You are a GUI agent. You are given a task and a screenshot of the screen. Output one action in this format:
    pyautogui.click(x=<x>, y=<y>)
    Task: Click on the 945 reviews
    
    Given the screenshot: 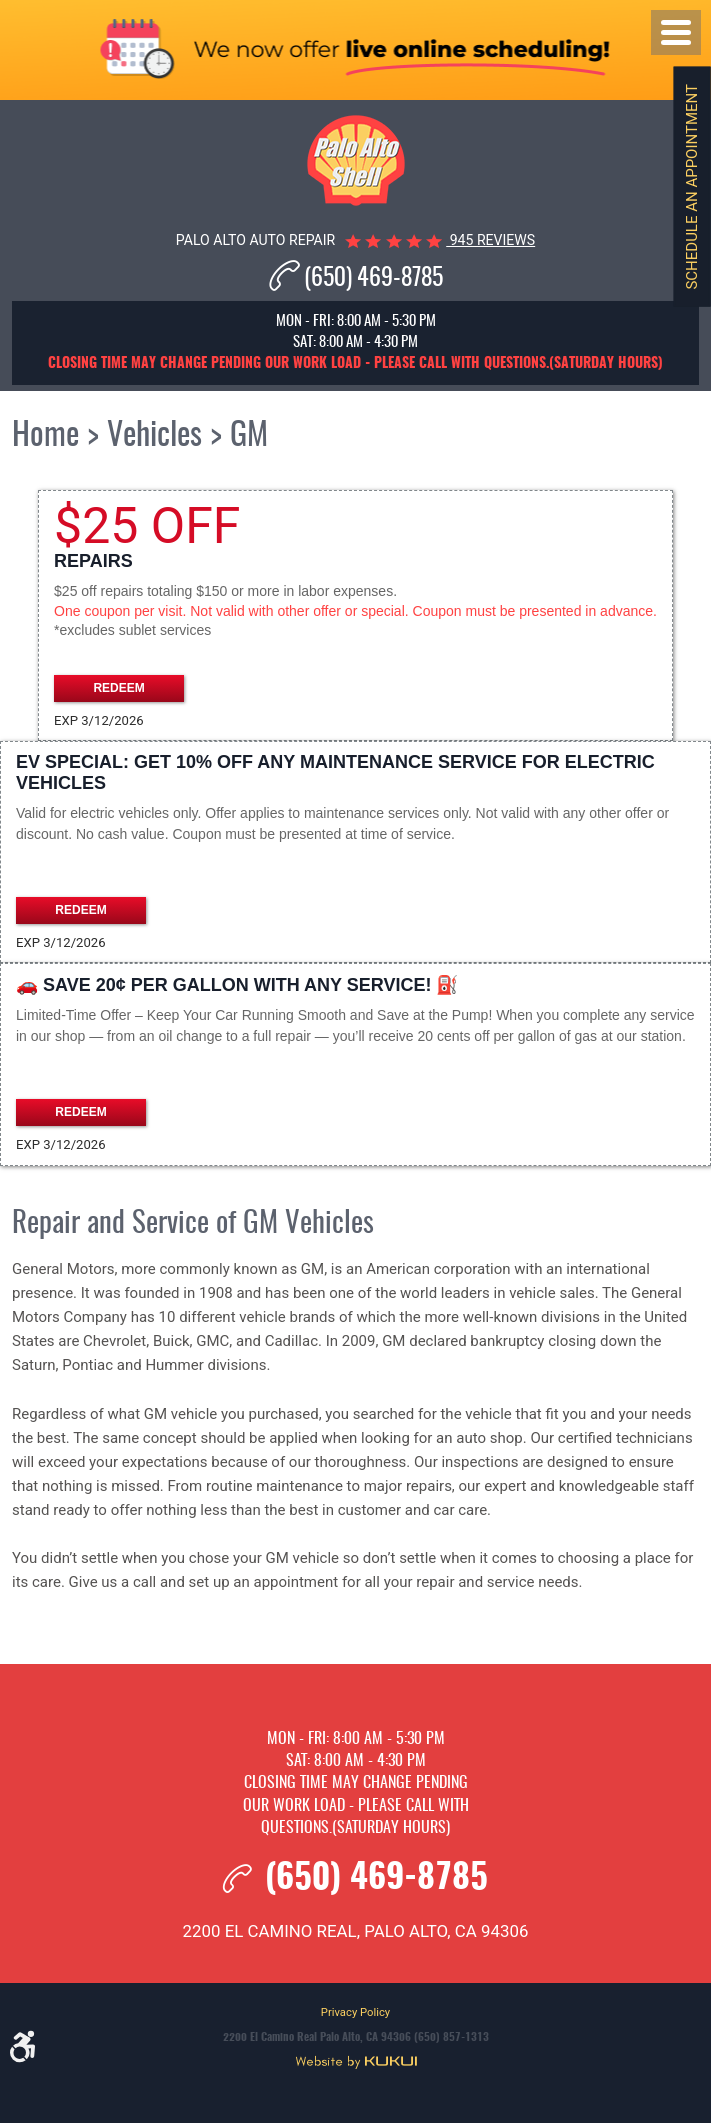 What is the action you would take?
    pyautogui.click(x=490, y=240)
    